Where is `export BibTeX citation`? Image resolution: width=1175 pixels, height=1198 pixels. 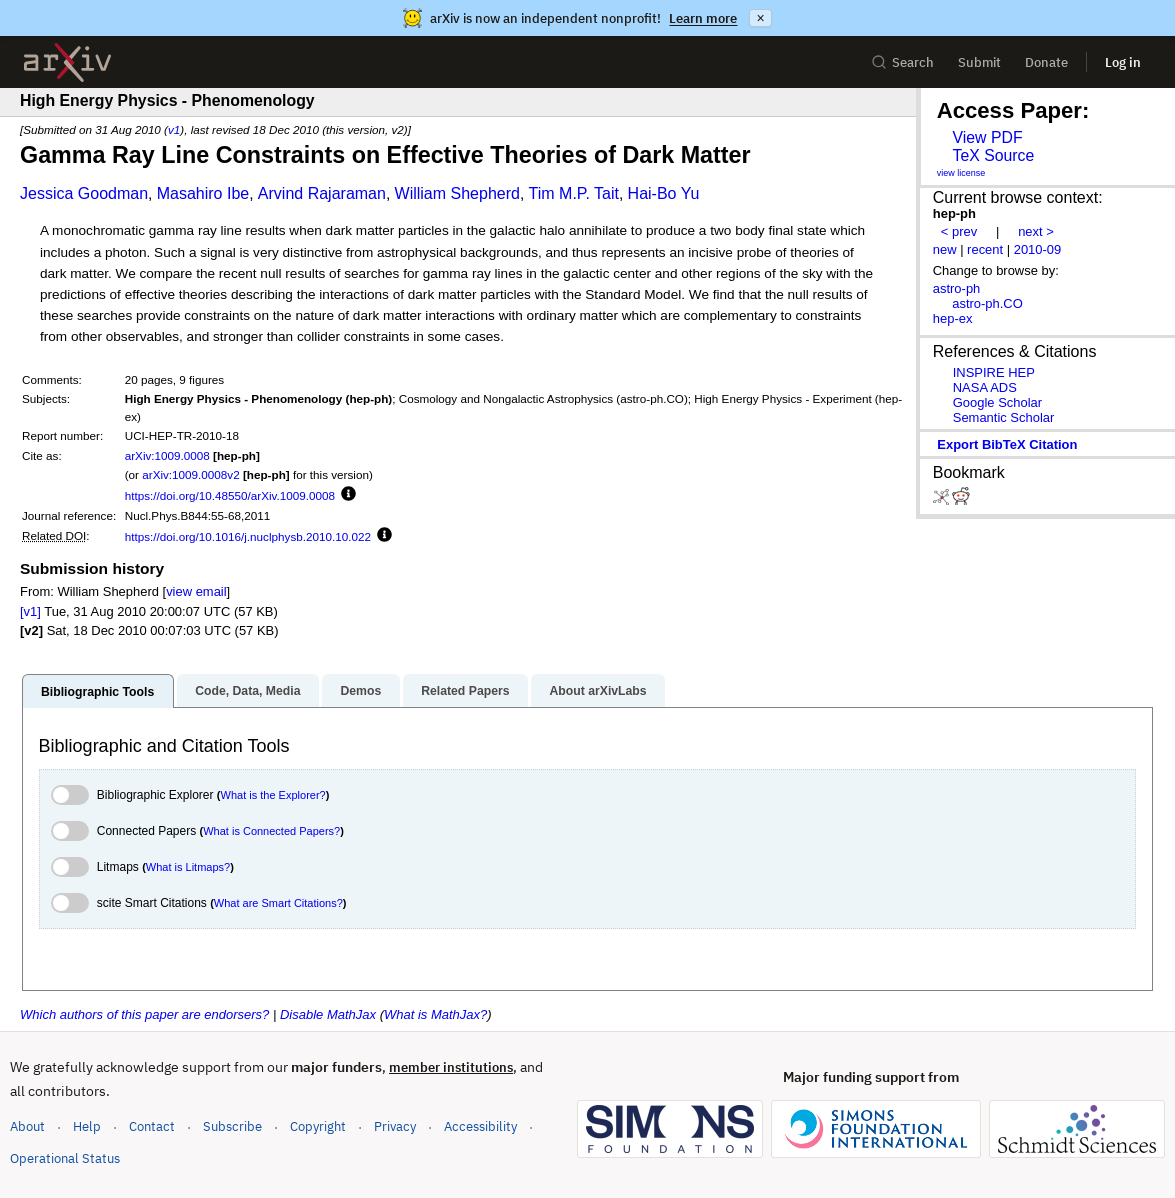 export BibTeX citation is located at coordinates (1007, 444).